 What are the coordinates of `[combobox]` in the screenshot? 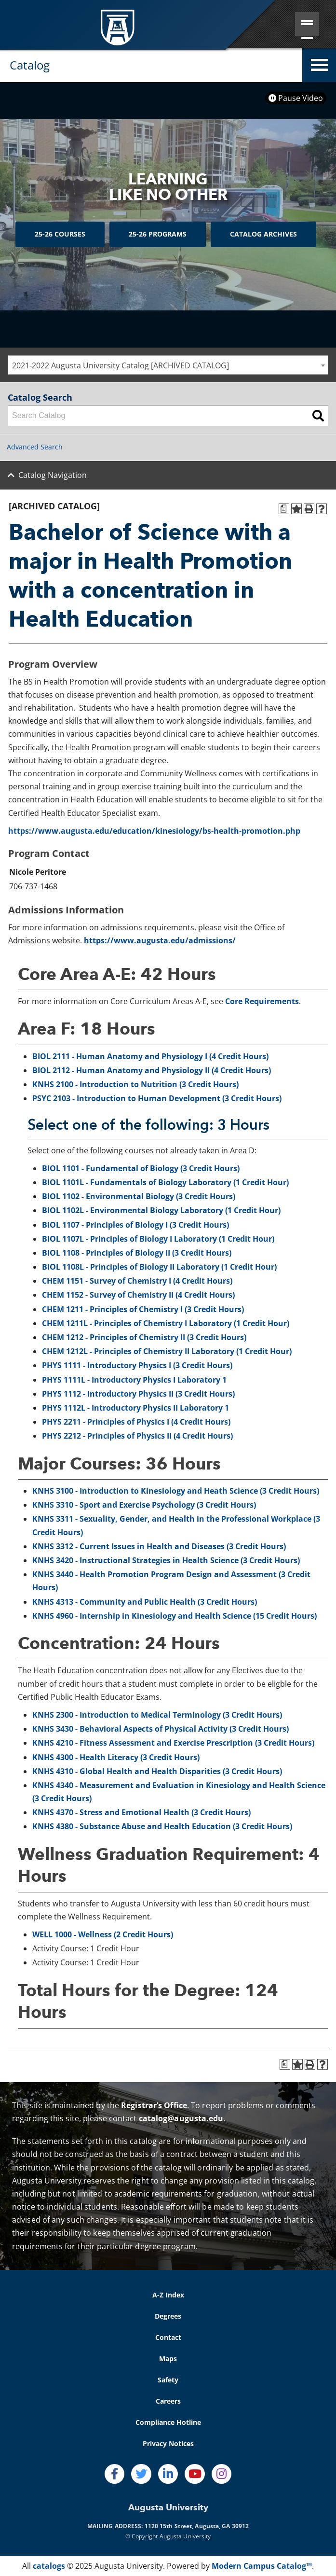 It's located at (168, 365).